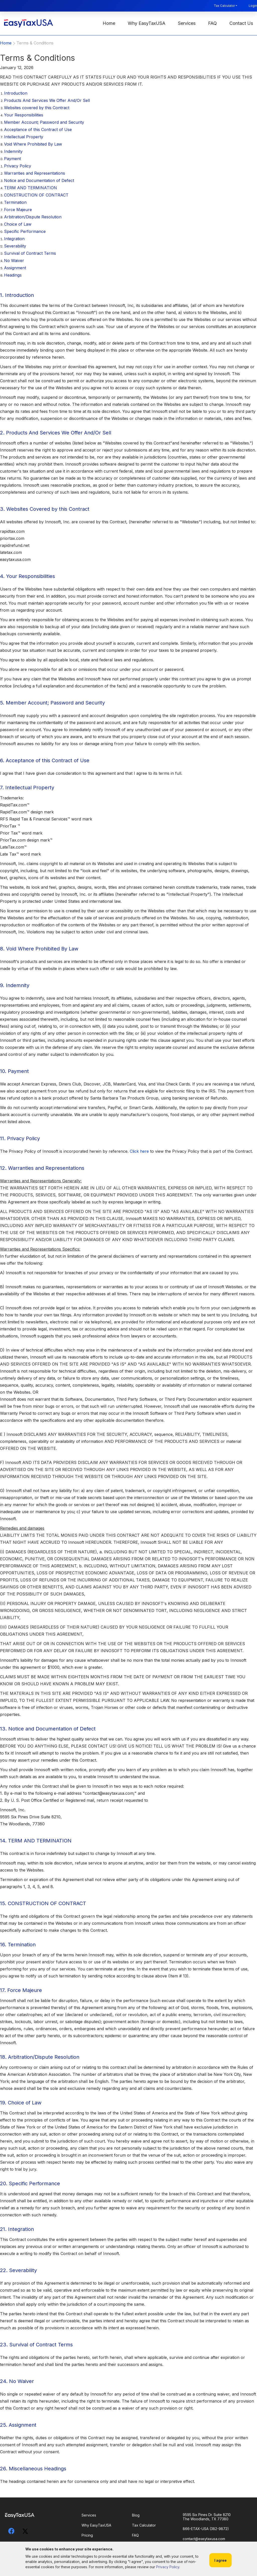 This screenshot has width=257, height=2576. Describe the element at coordinates (15, 267) in the screenshot. I see `Assignment` at that location.